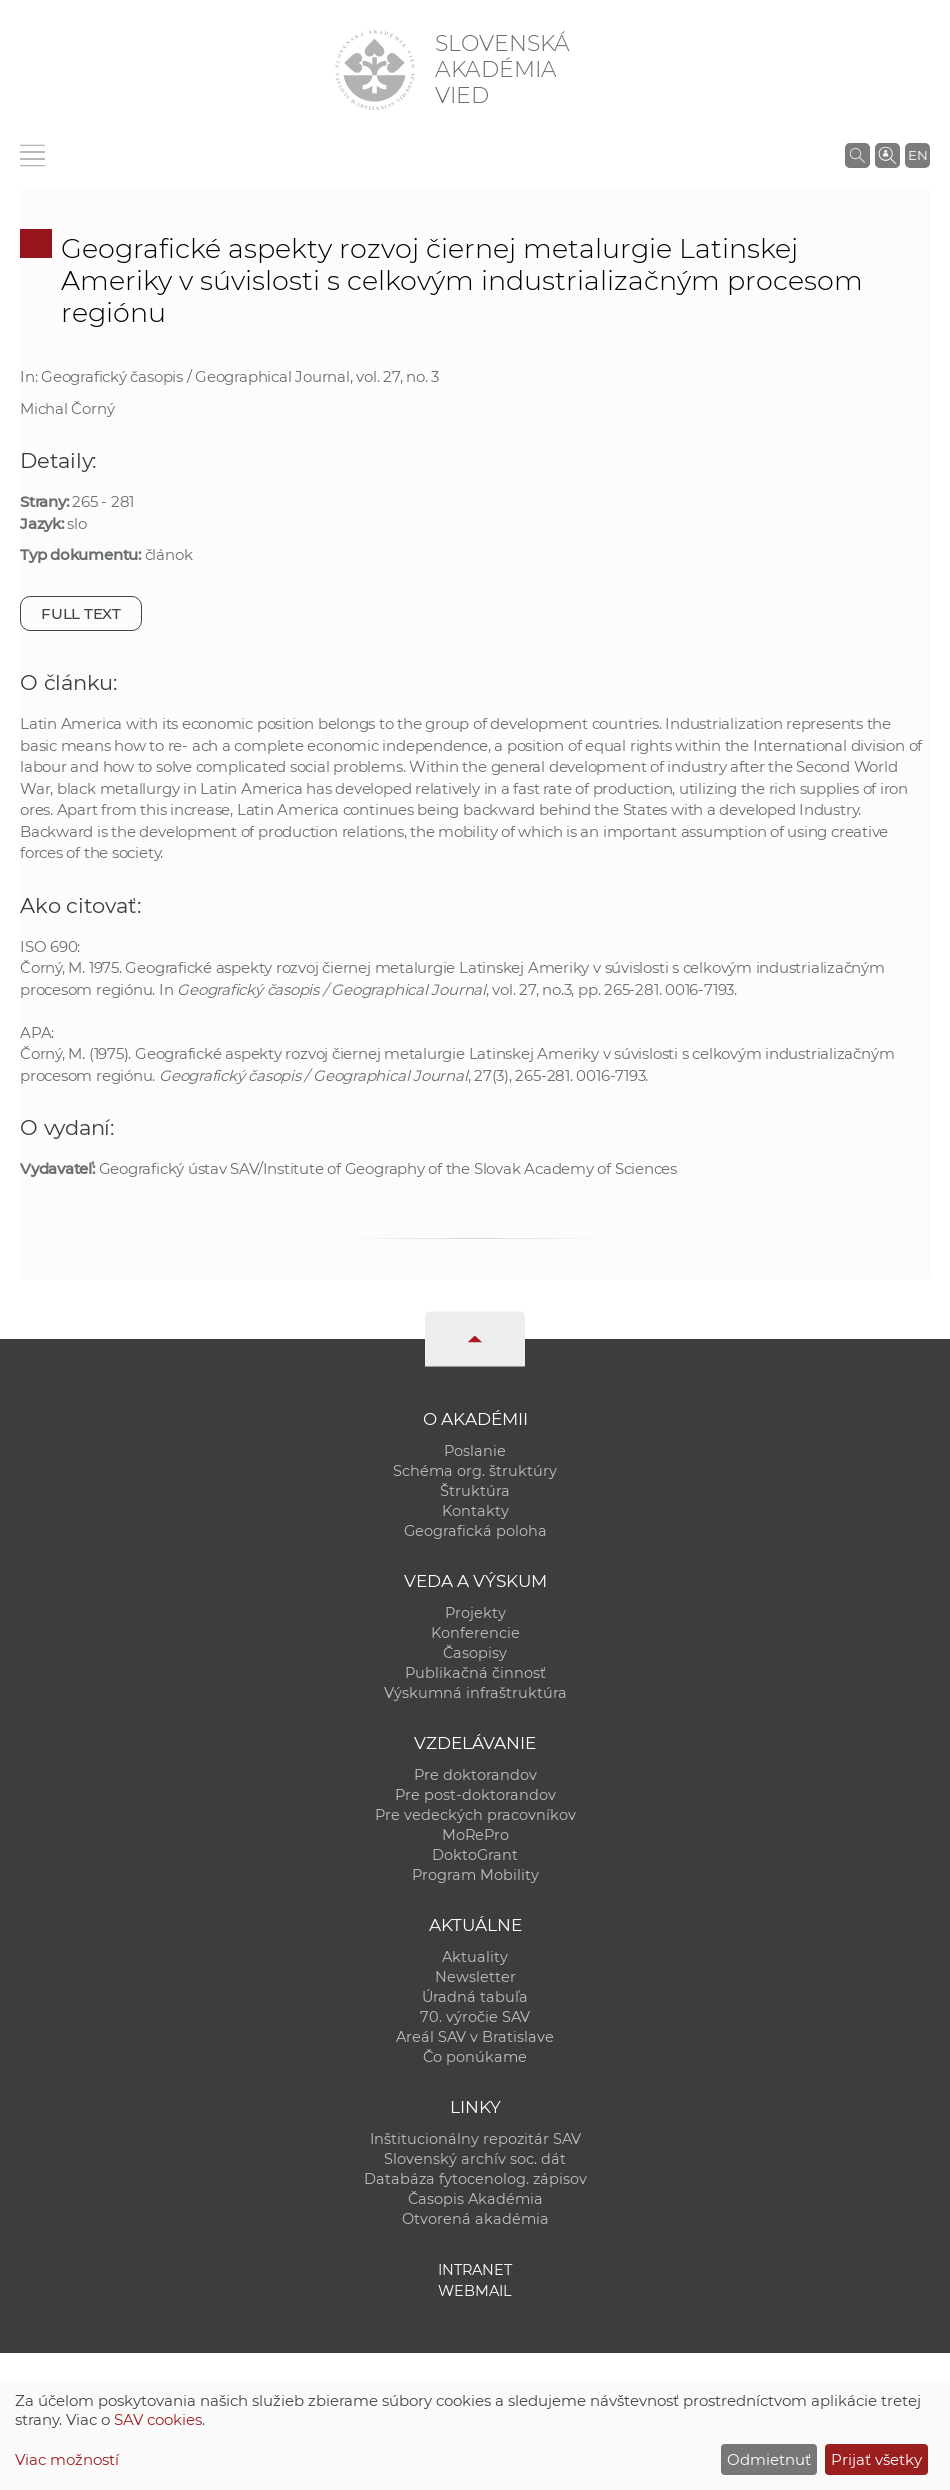  I want to click on EN [Language], so click(918, 155).